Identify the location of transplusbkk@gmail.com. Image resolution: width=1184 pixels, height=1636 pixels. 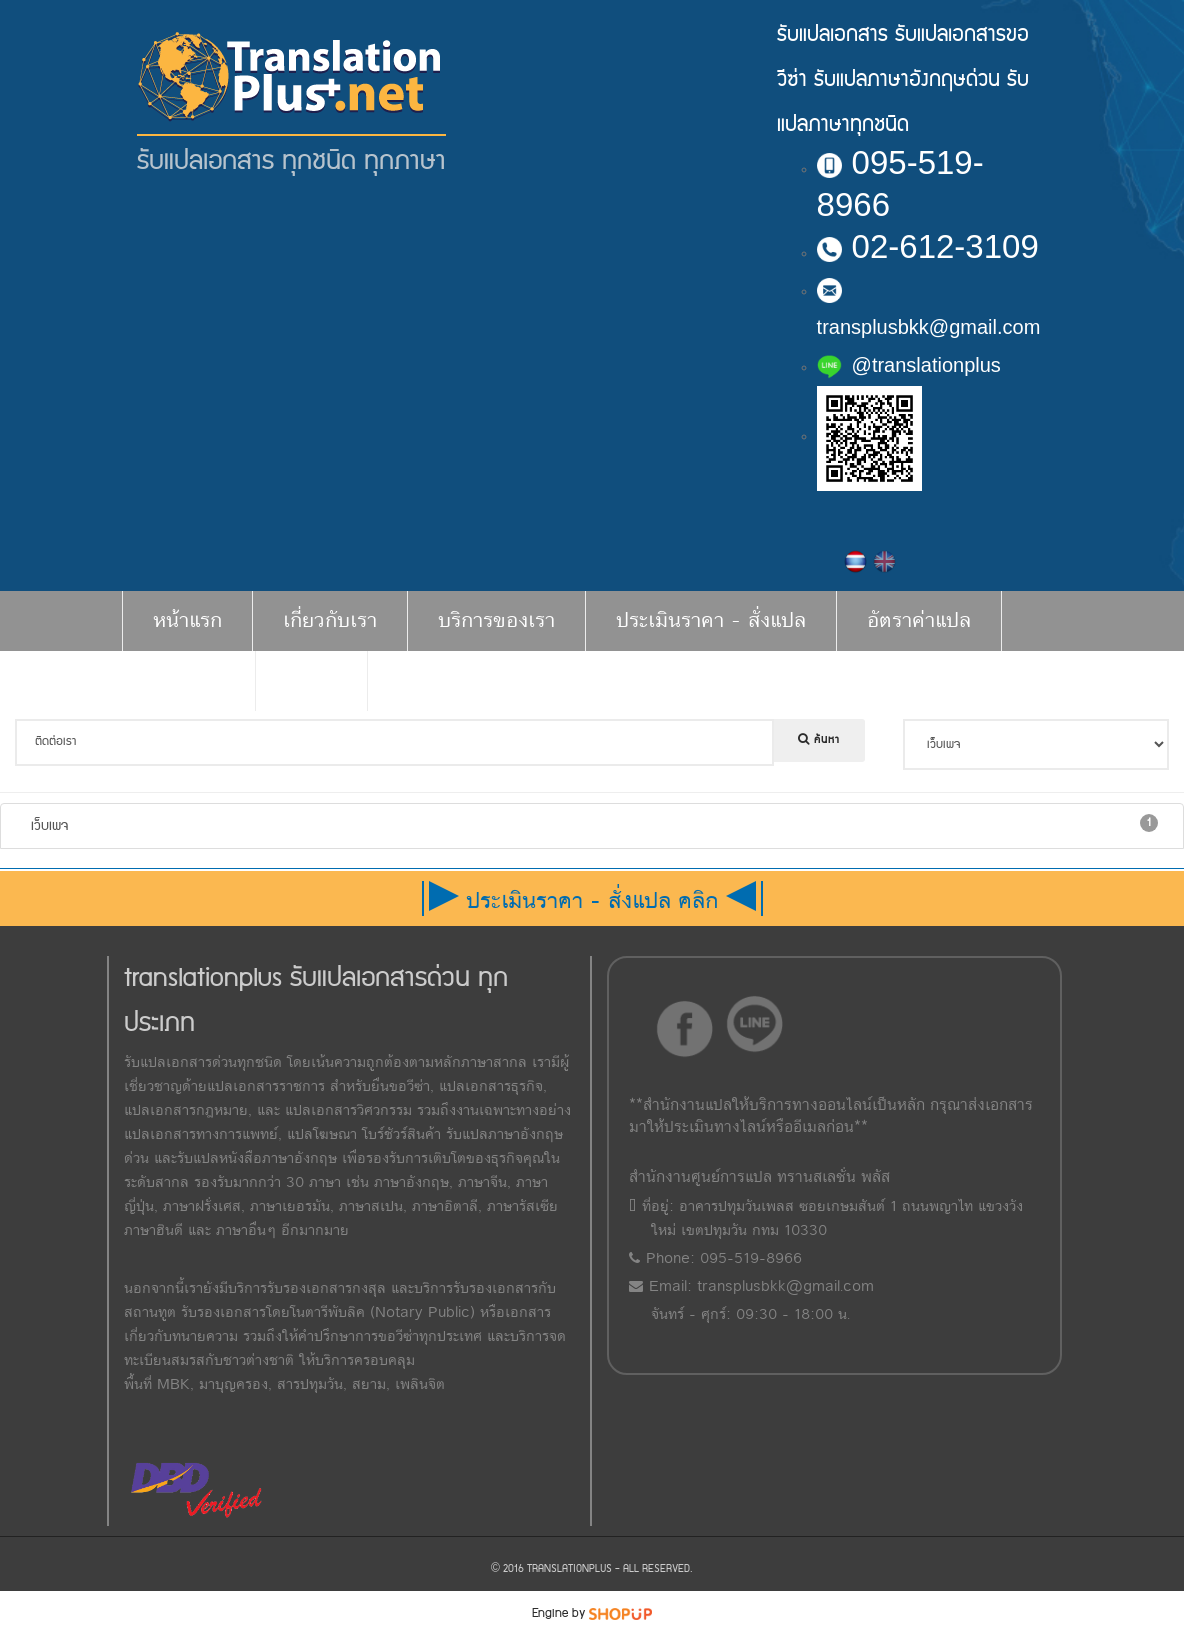
(785, 1286).